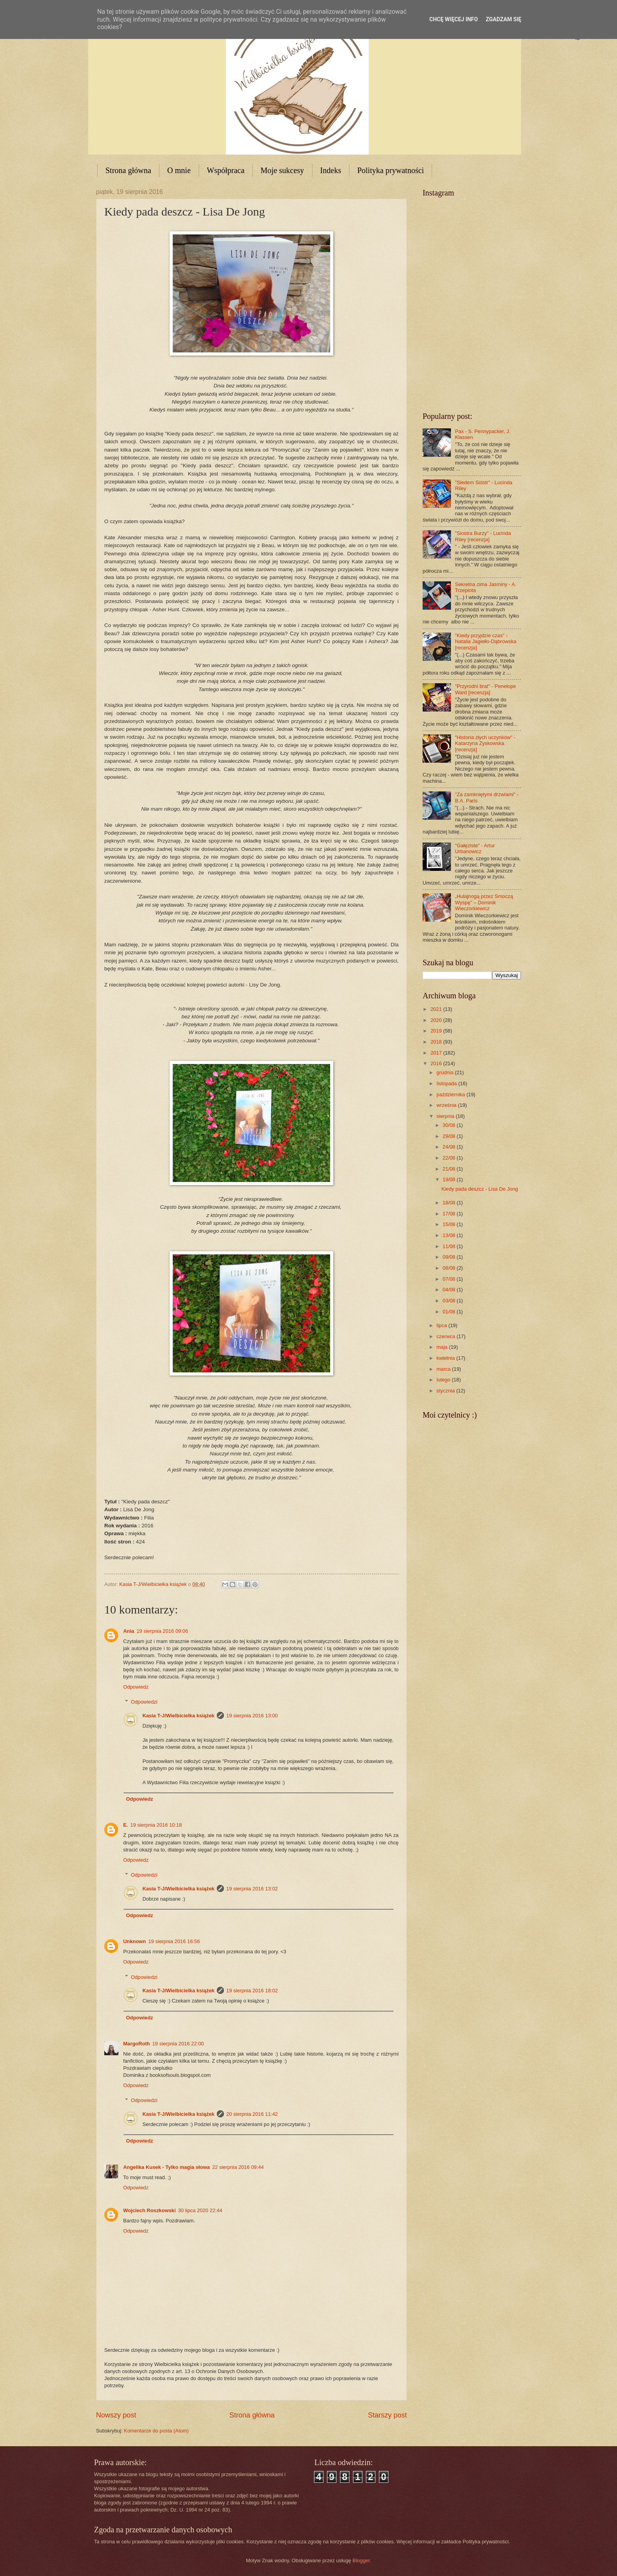  What do you see at coordinates (446, 1336) in the screenshot?
I see `czerwca` at bounding box center [446, 1336].